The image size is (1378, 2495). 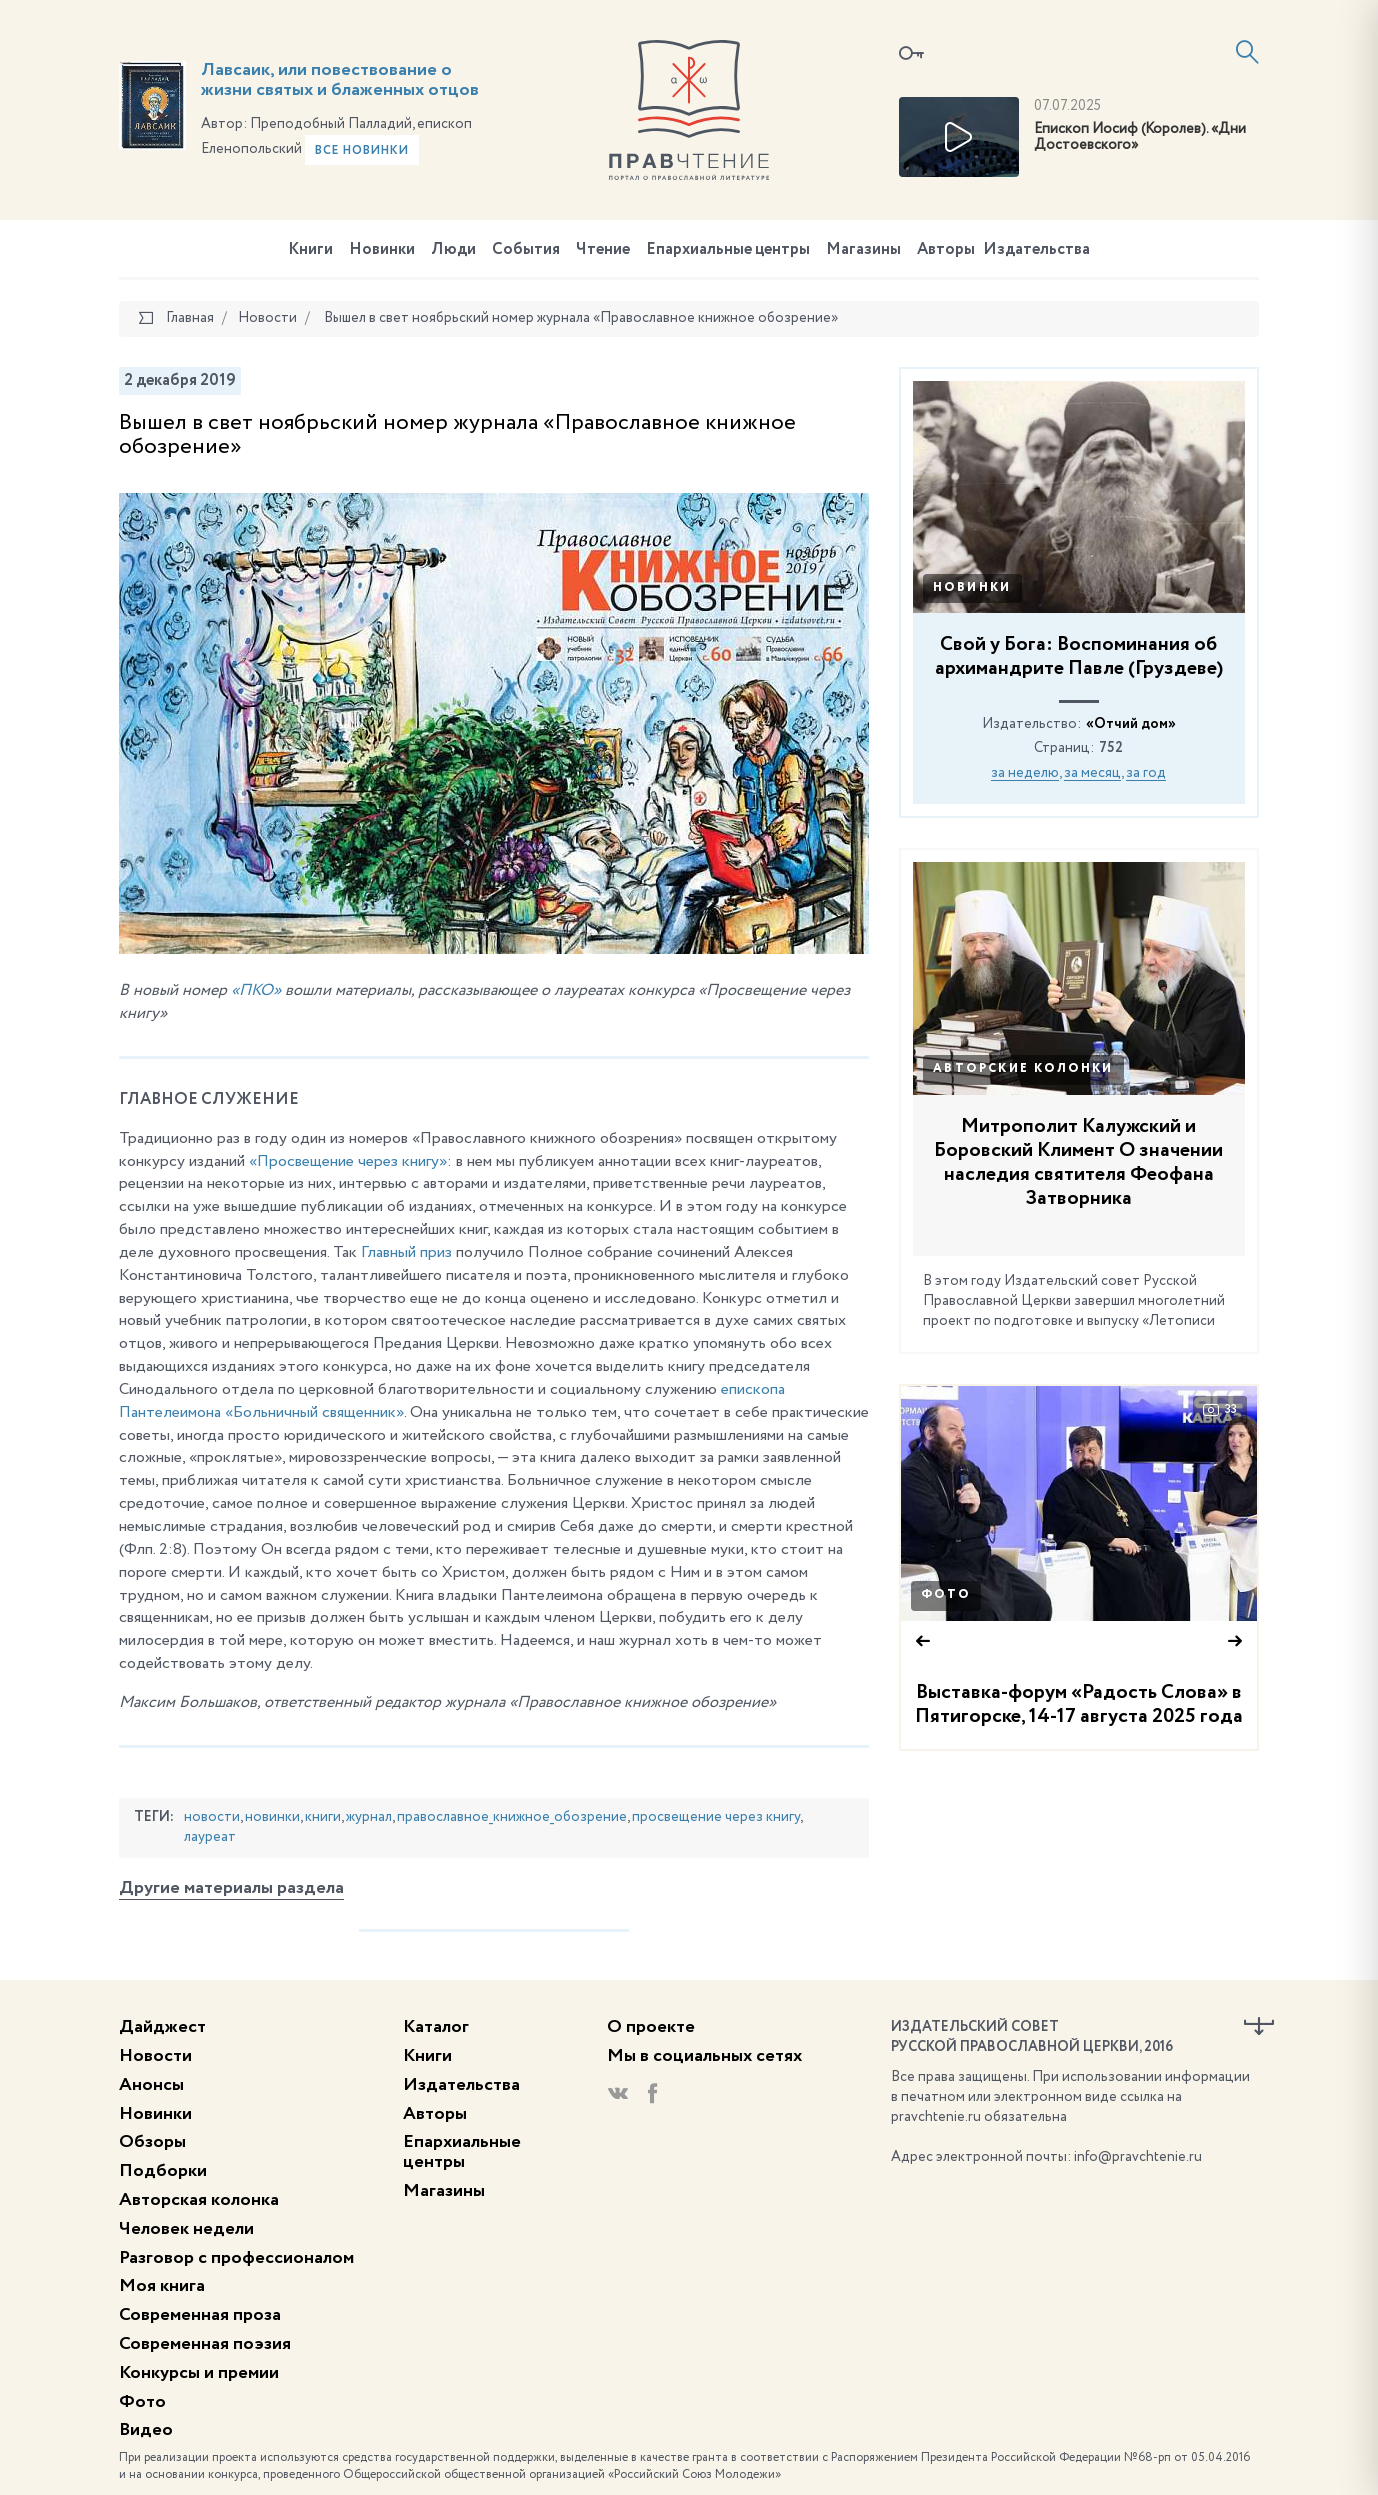 I want to click on Авторская колонка, so click(x=199, y=2200).